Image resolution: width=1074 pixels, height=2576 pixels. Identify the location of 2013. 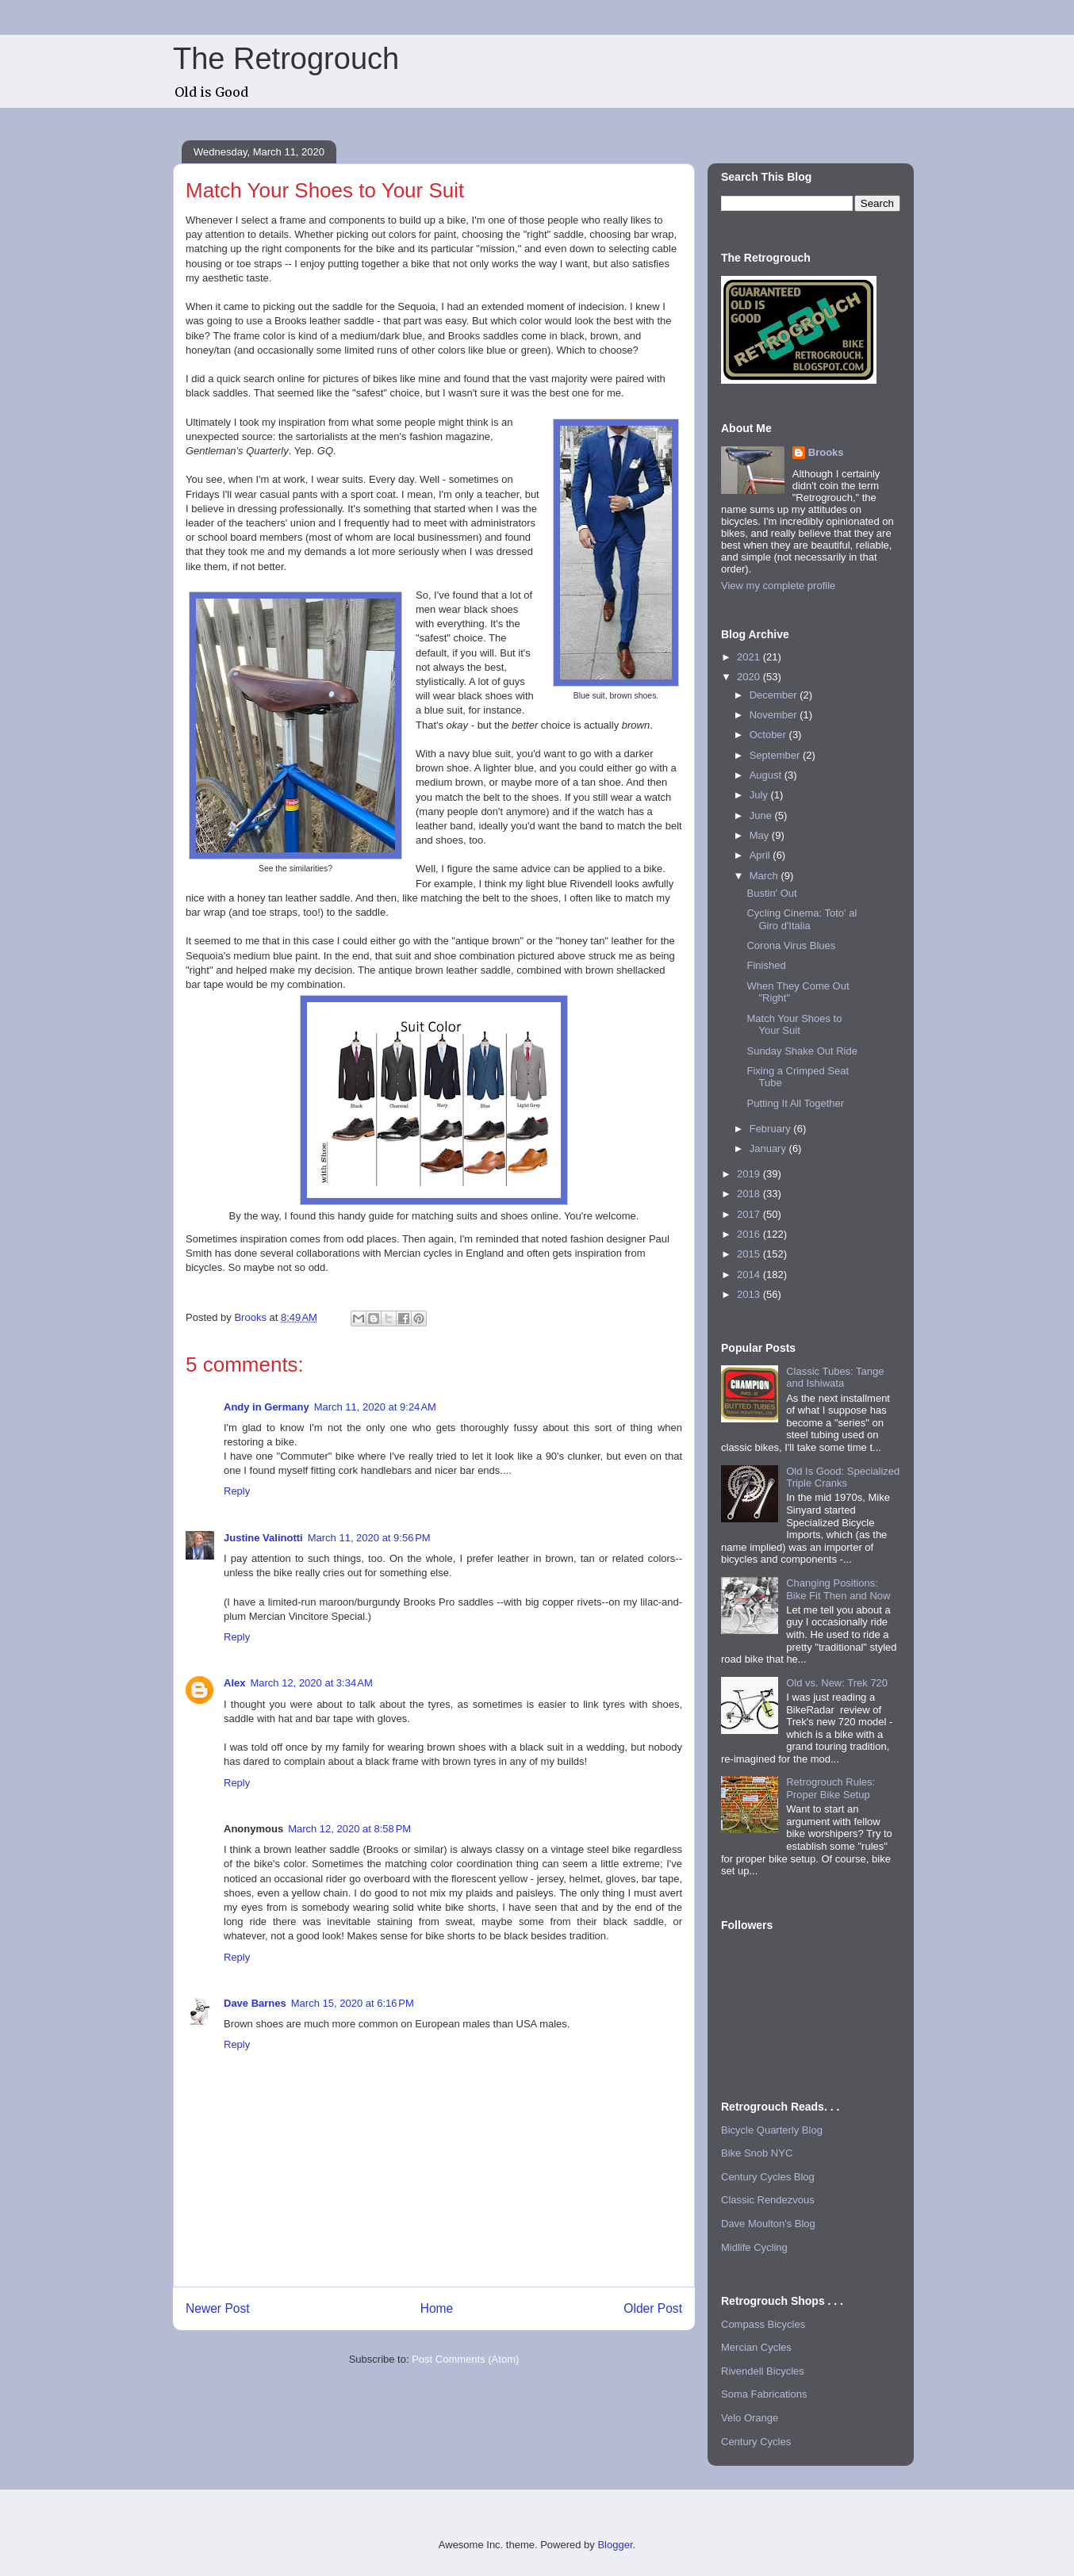
(750, 1294).